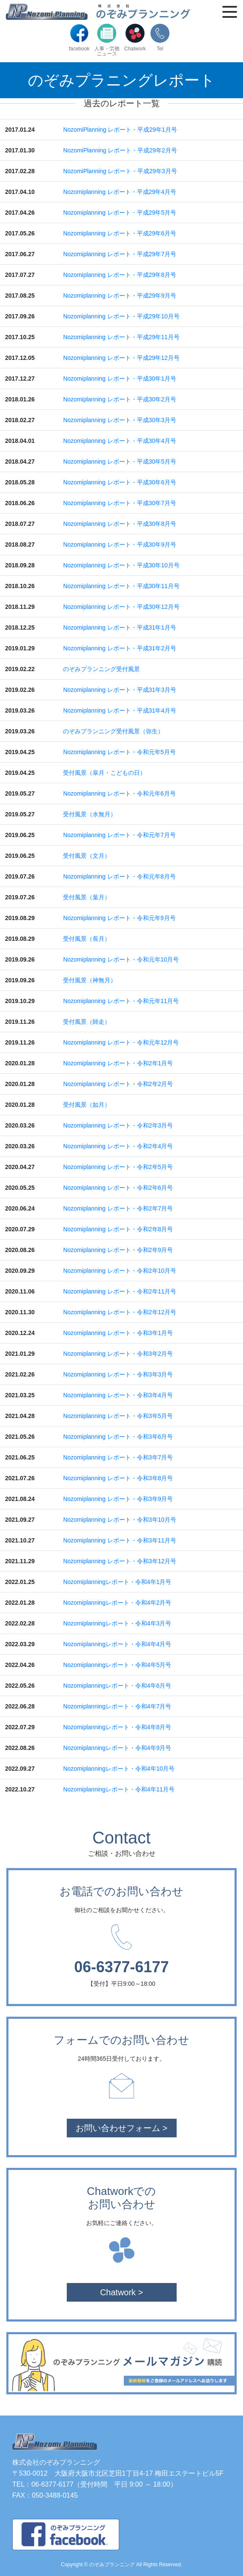 The width and height of the screenshot is (243, 2576). What do you see at coordinates (117, 1623) in the screenshot?
I see `Nozomiplanningレポート・令和4年3月号` at bounding box center [117, 1623].